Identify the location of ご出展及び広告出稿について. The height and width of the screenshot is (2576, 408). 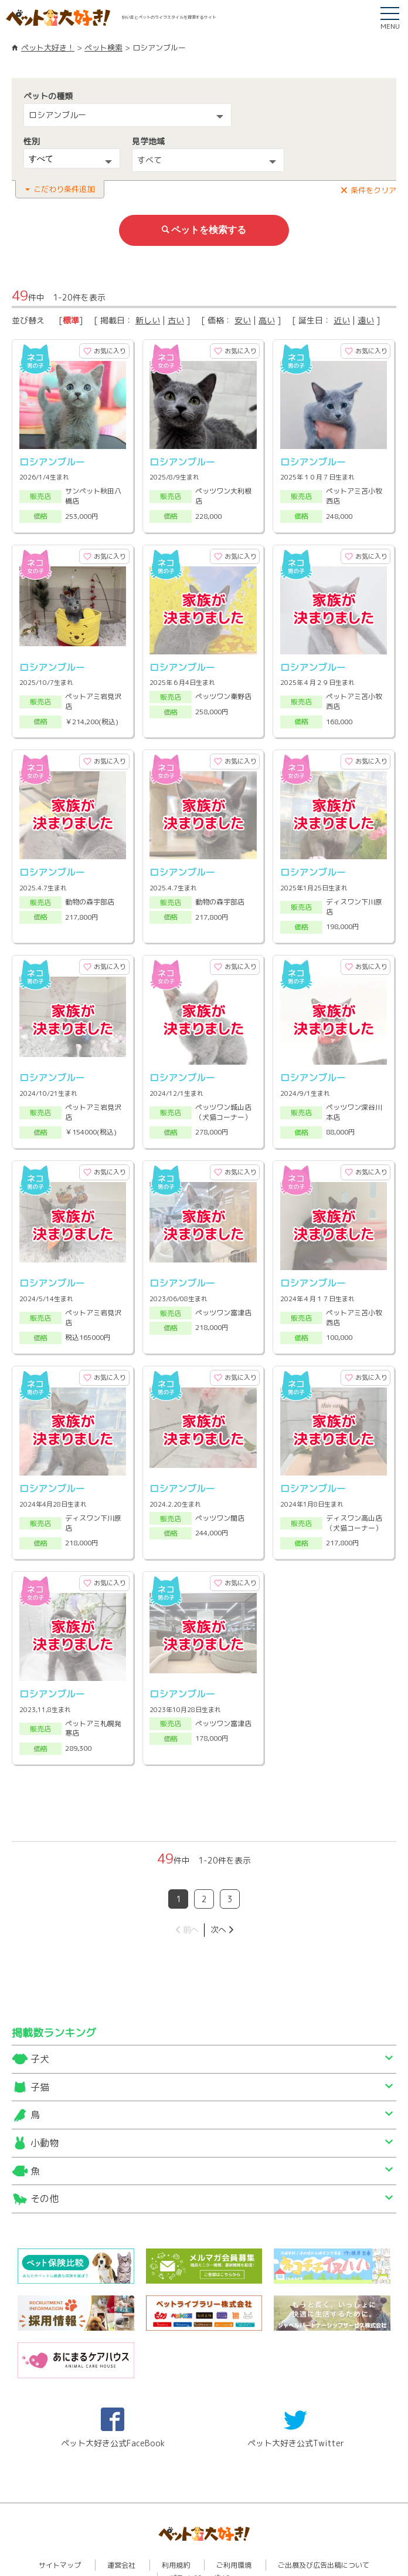
(323, 2528).